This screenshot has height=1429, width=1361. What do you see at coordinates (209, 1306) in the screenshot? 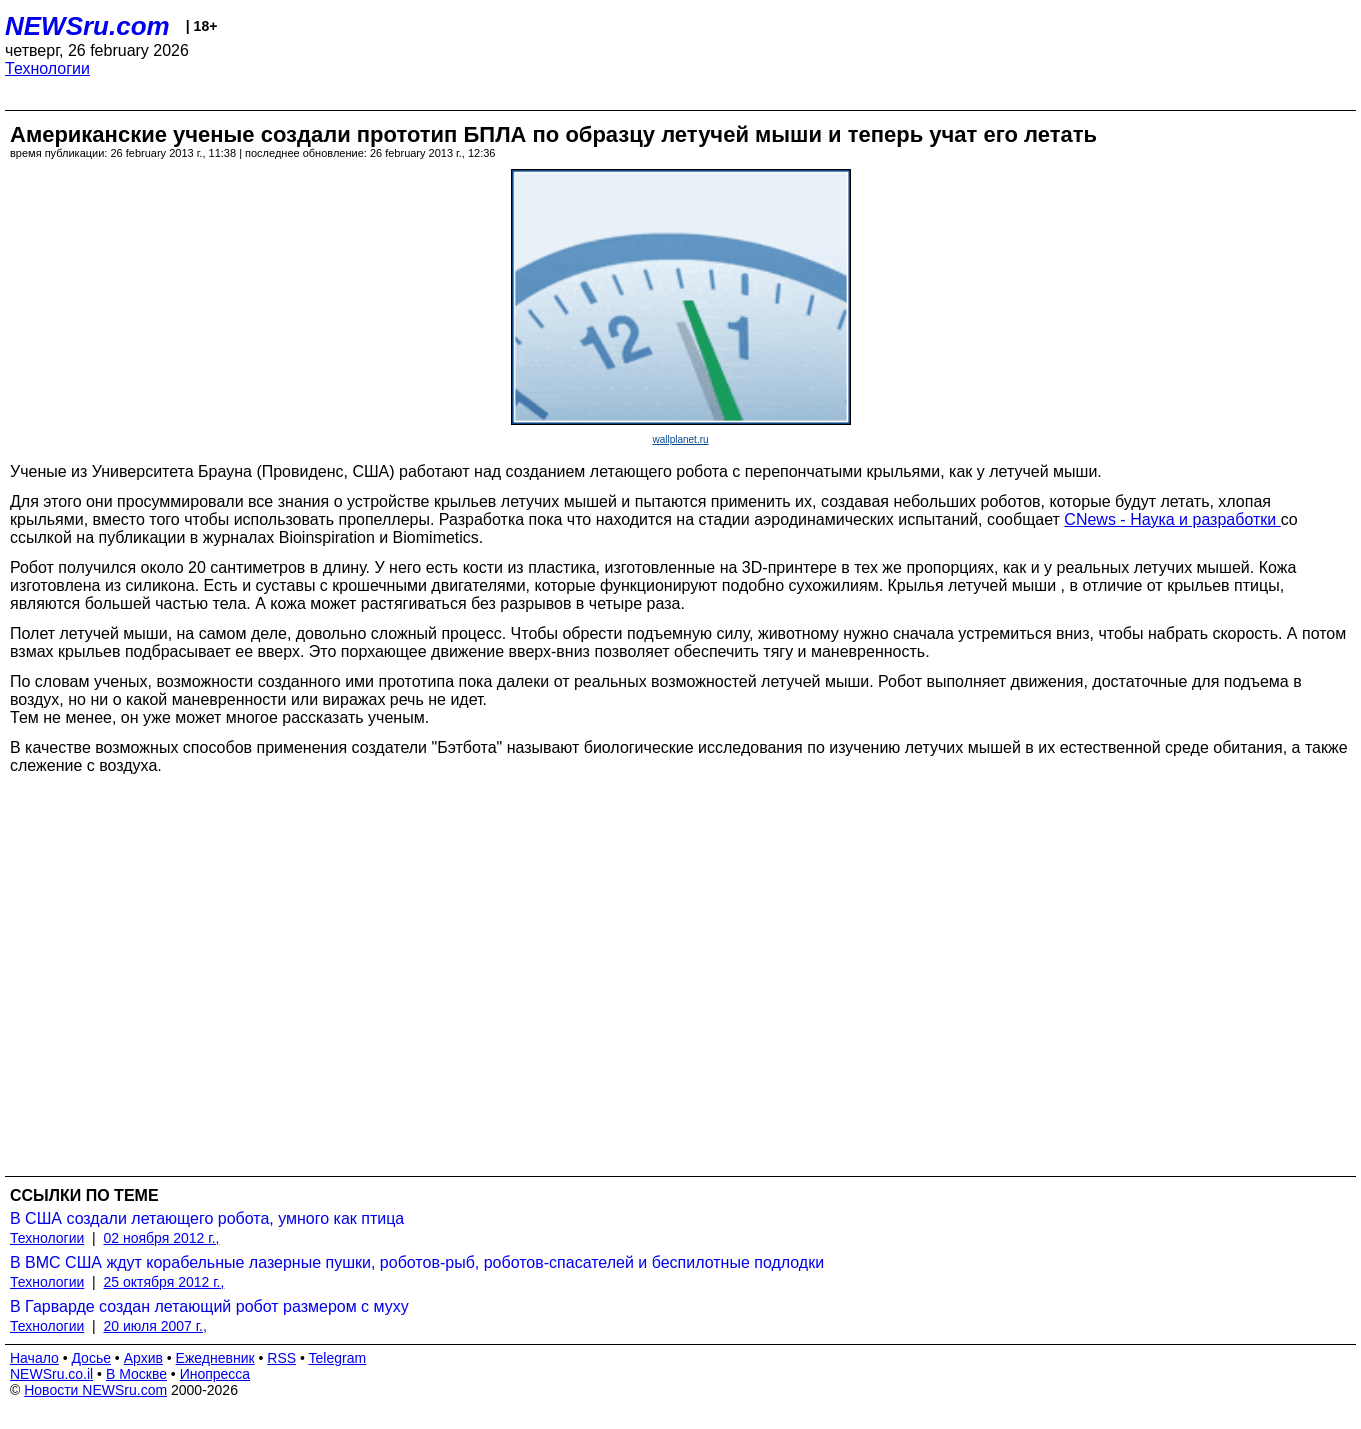
I see `В Гарварде создан летающий робот размером с муху` at bounding box center [209, 1306].